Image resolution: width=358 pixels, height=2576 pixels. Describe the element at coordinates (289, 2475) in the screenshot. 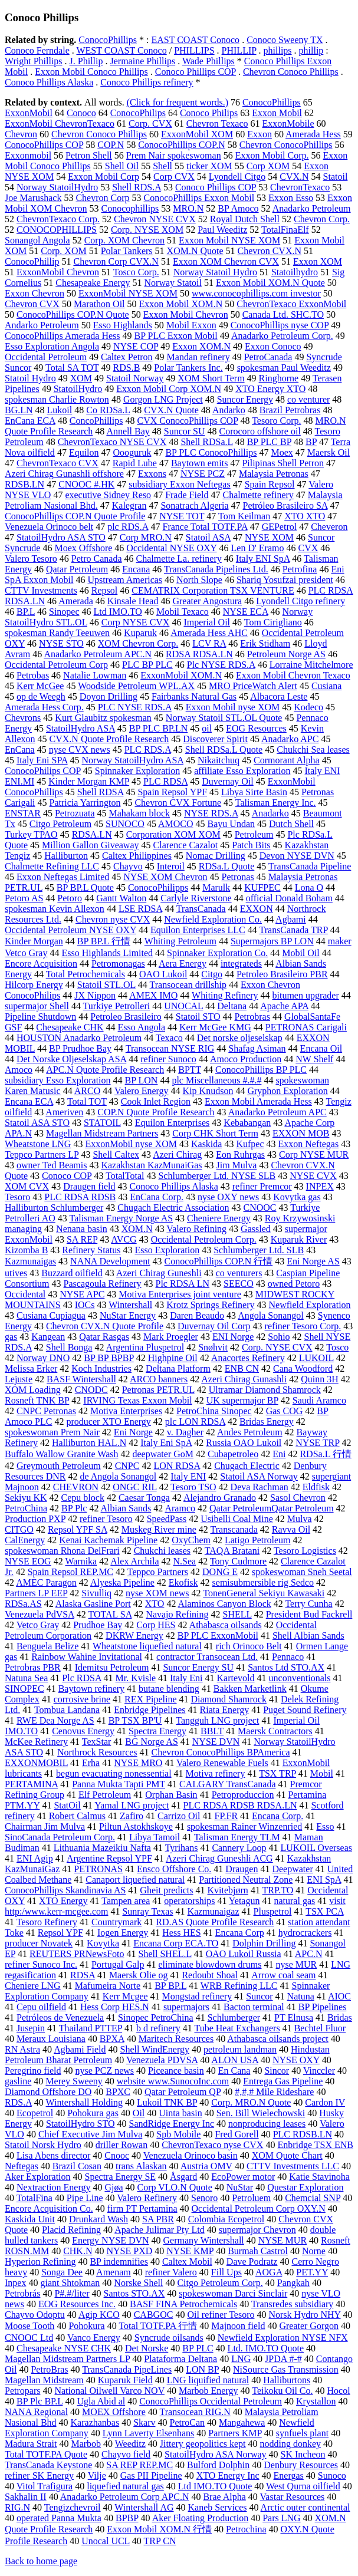

I see `Energas` at that location.